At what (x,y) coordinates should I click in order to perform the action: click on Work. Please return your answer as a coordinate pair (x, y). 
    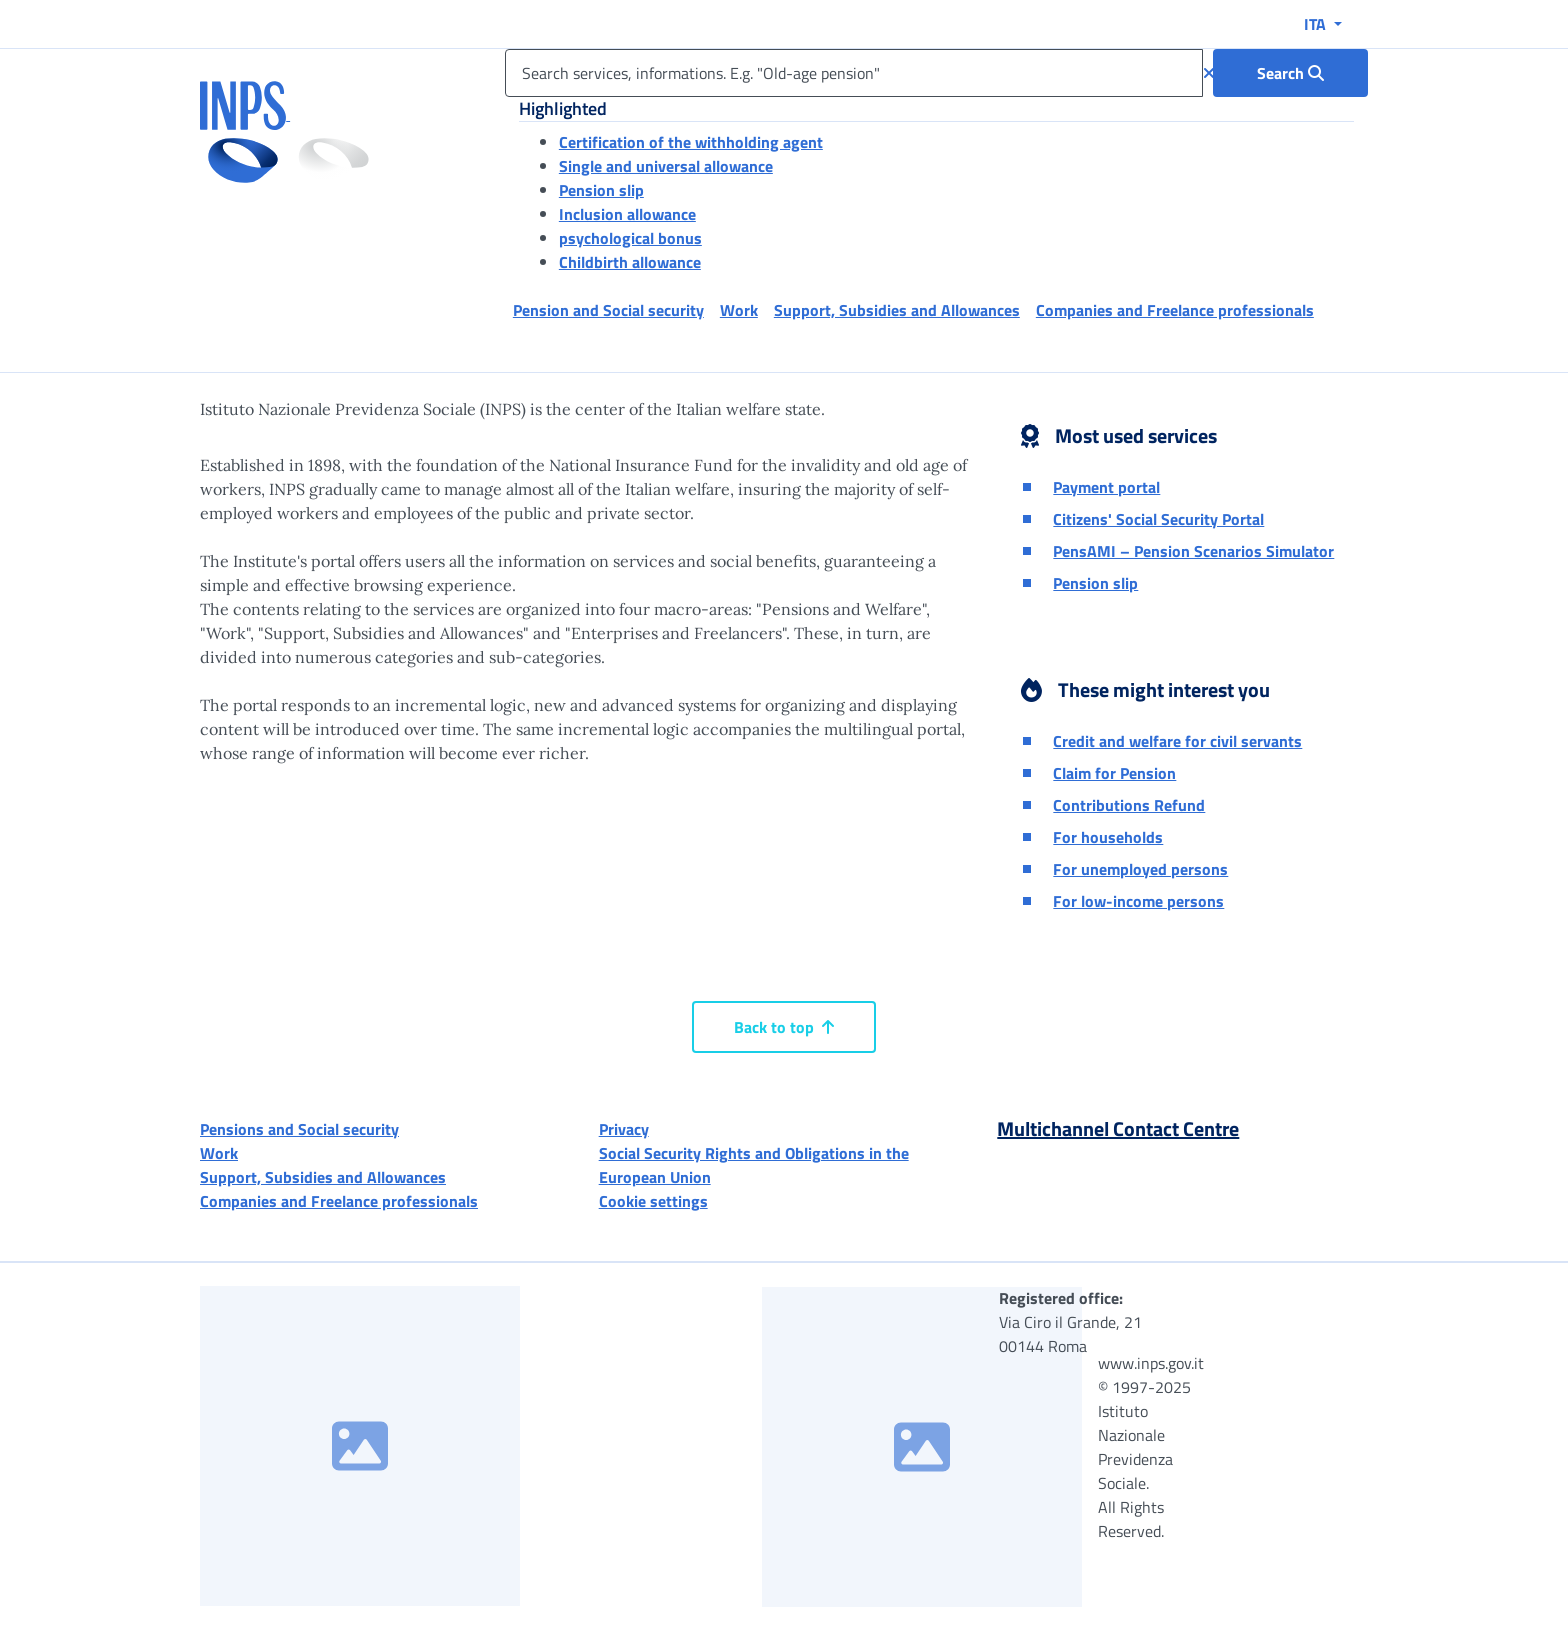
    Looking at the image, I should click on (219, 1153).